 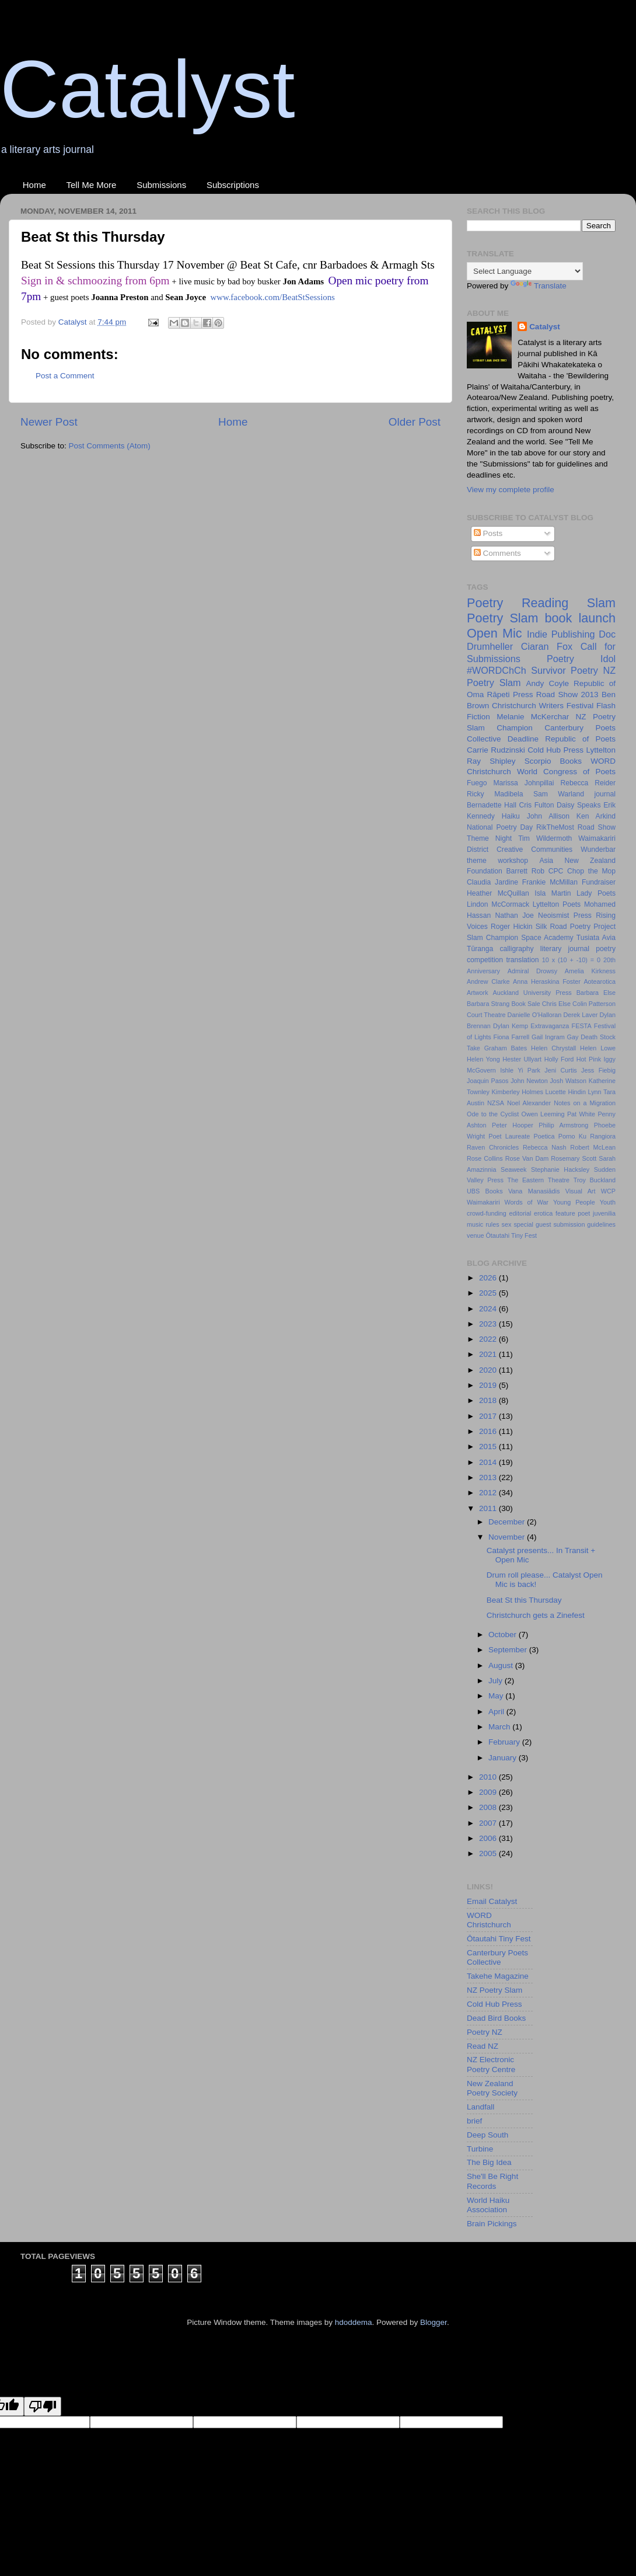 I want to click on brief, so click(x=474, y=2121).